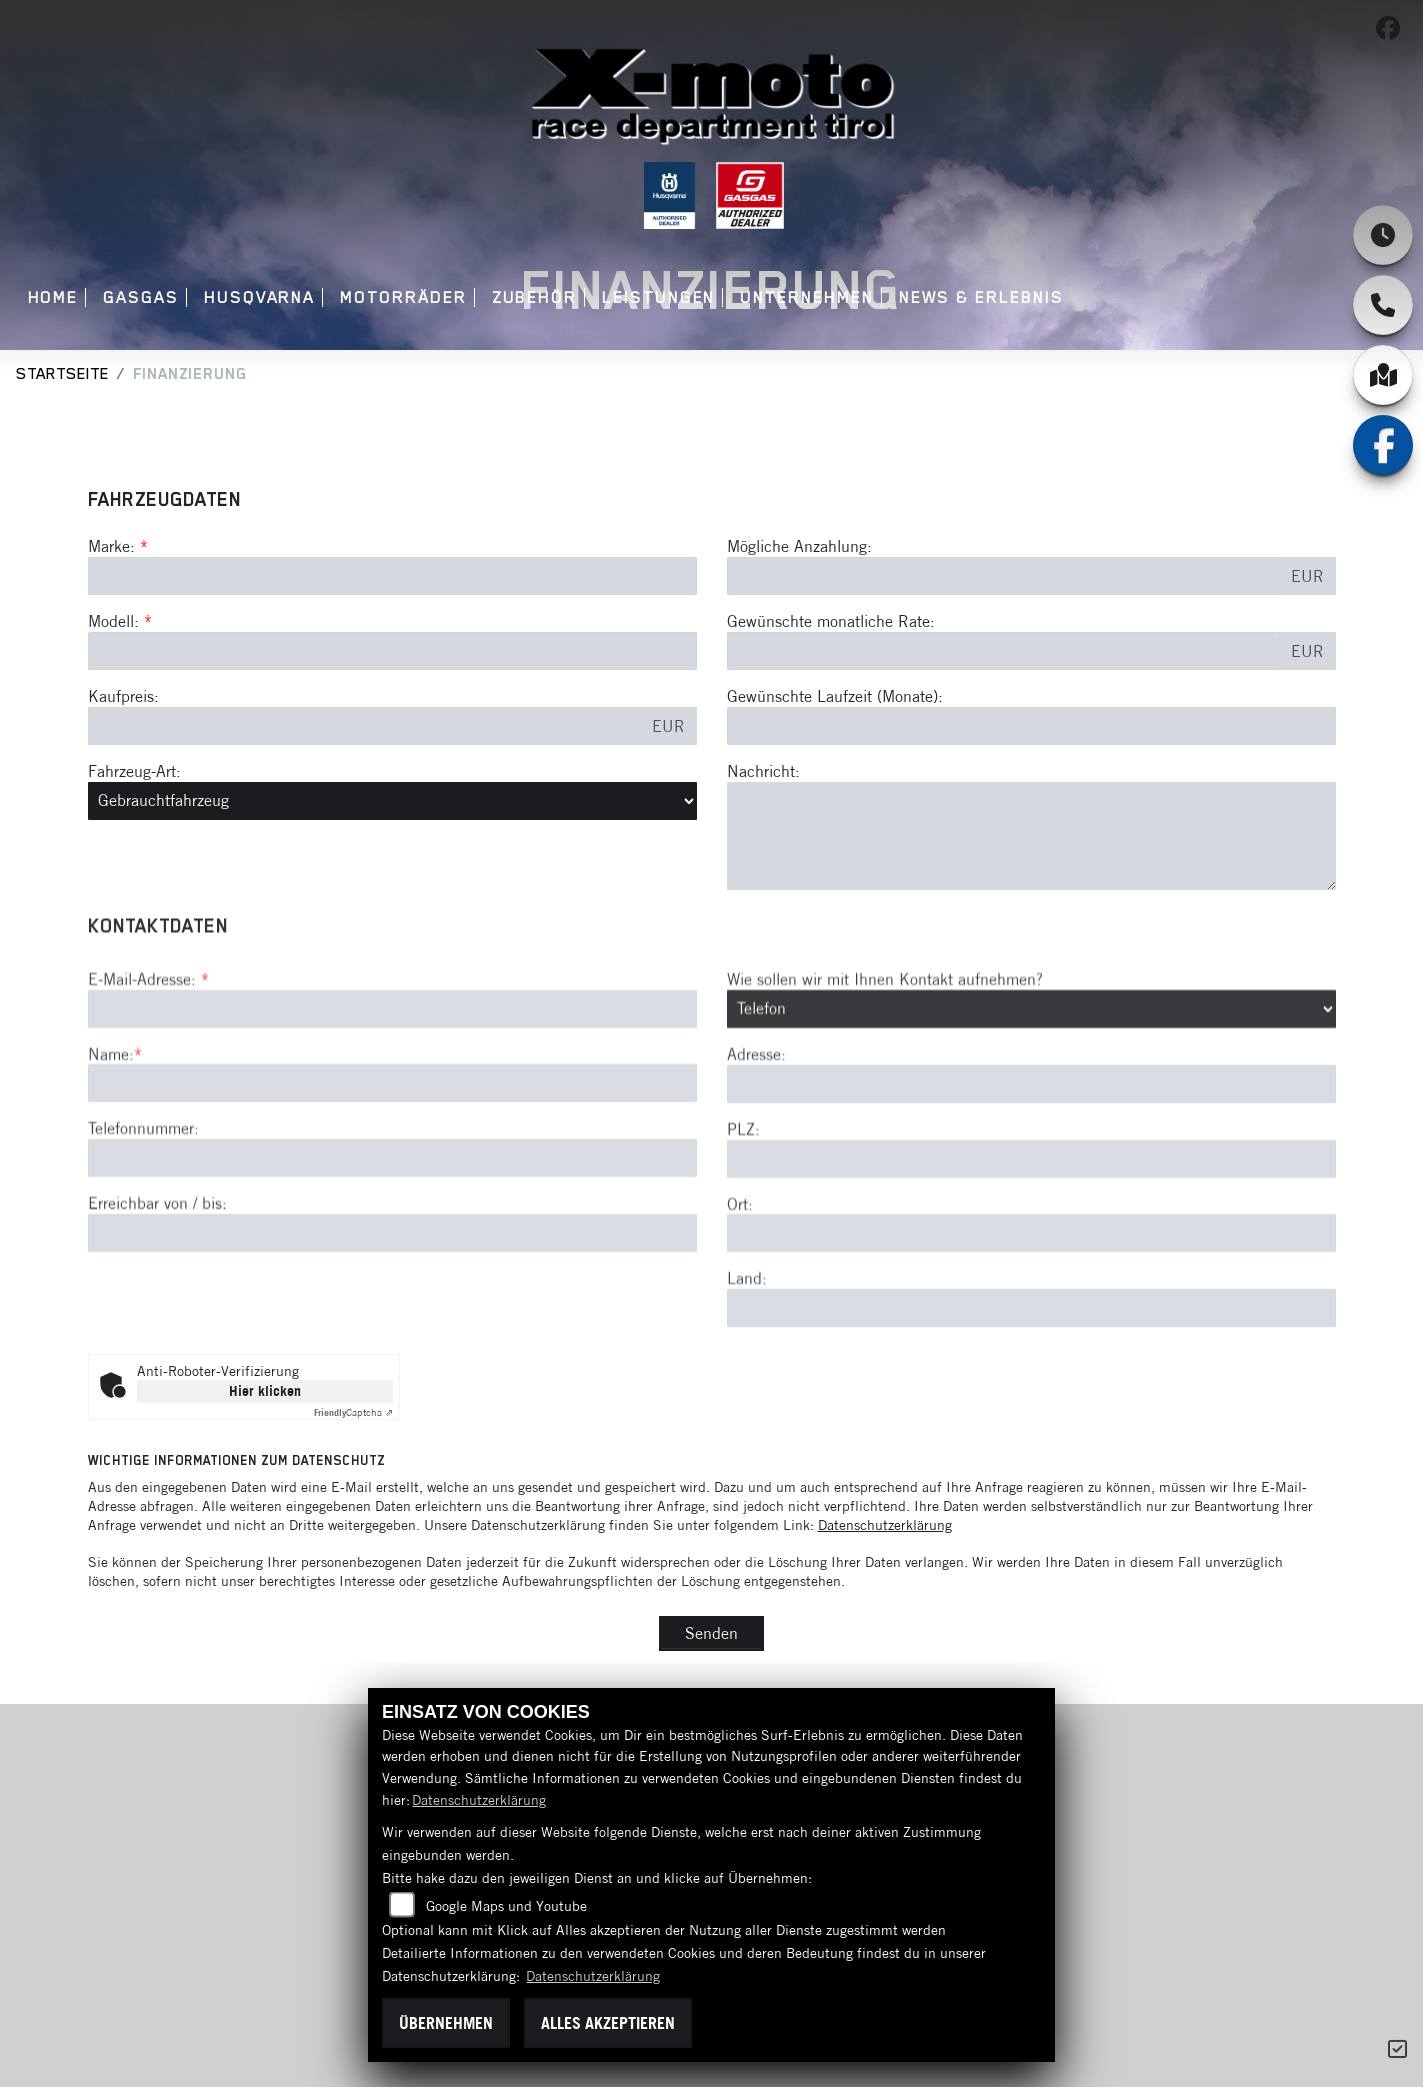 Image resolution: width=1423 pixels, height=2087 pixels. Describe the element at coordinates (763, 771) in the screenshot. I see `Nachricht:` at that location.